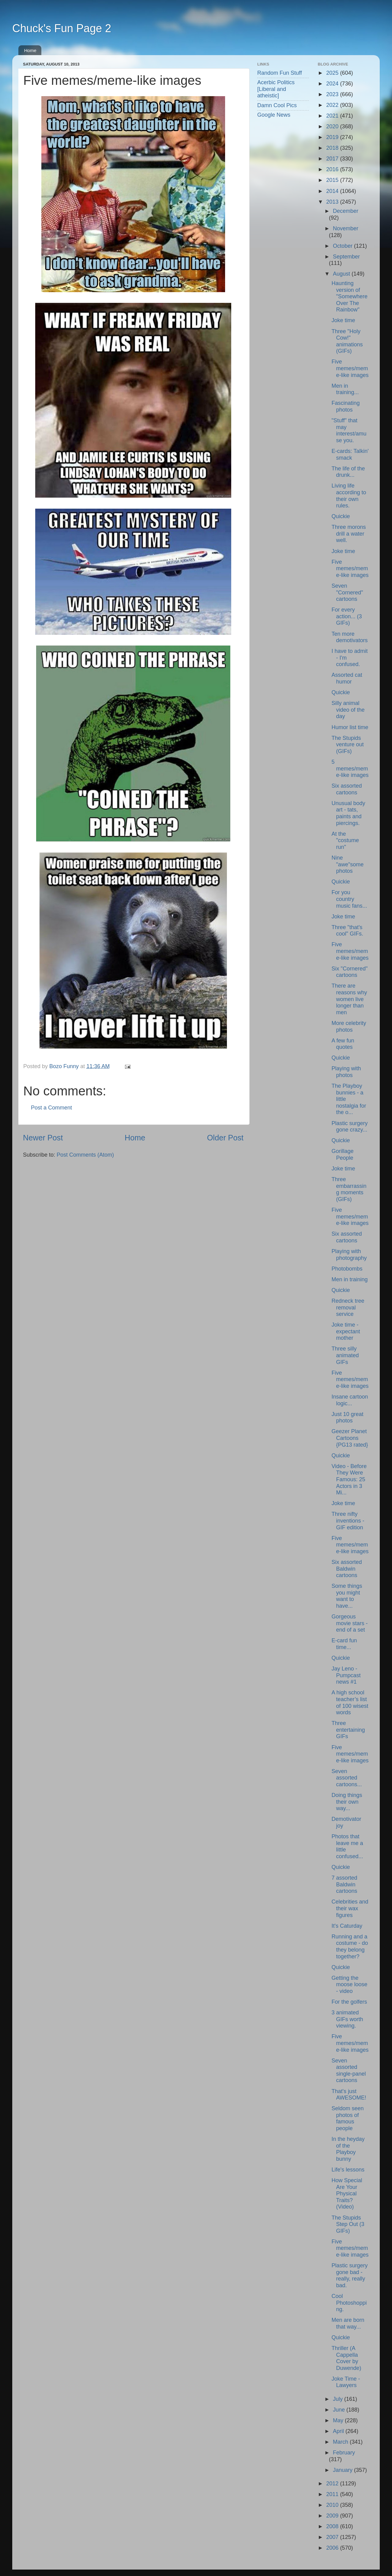 The image size is (392, 2576). I want to click on There are reasons why women live longer than men, so click(349, 999).